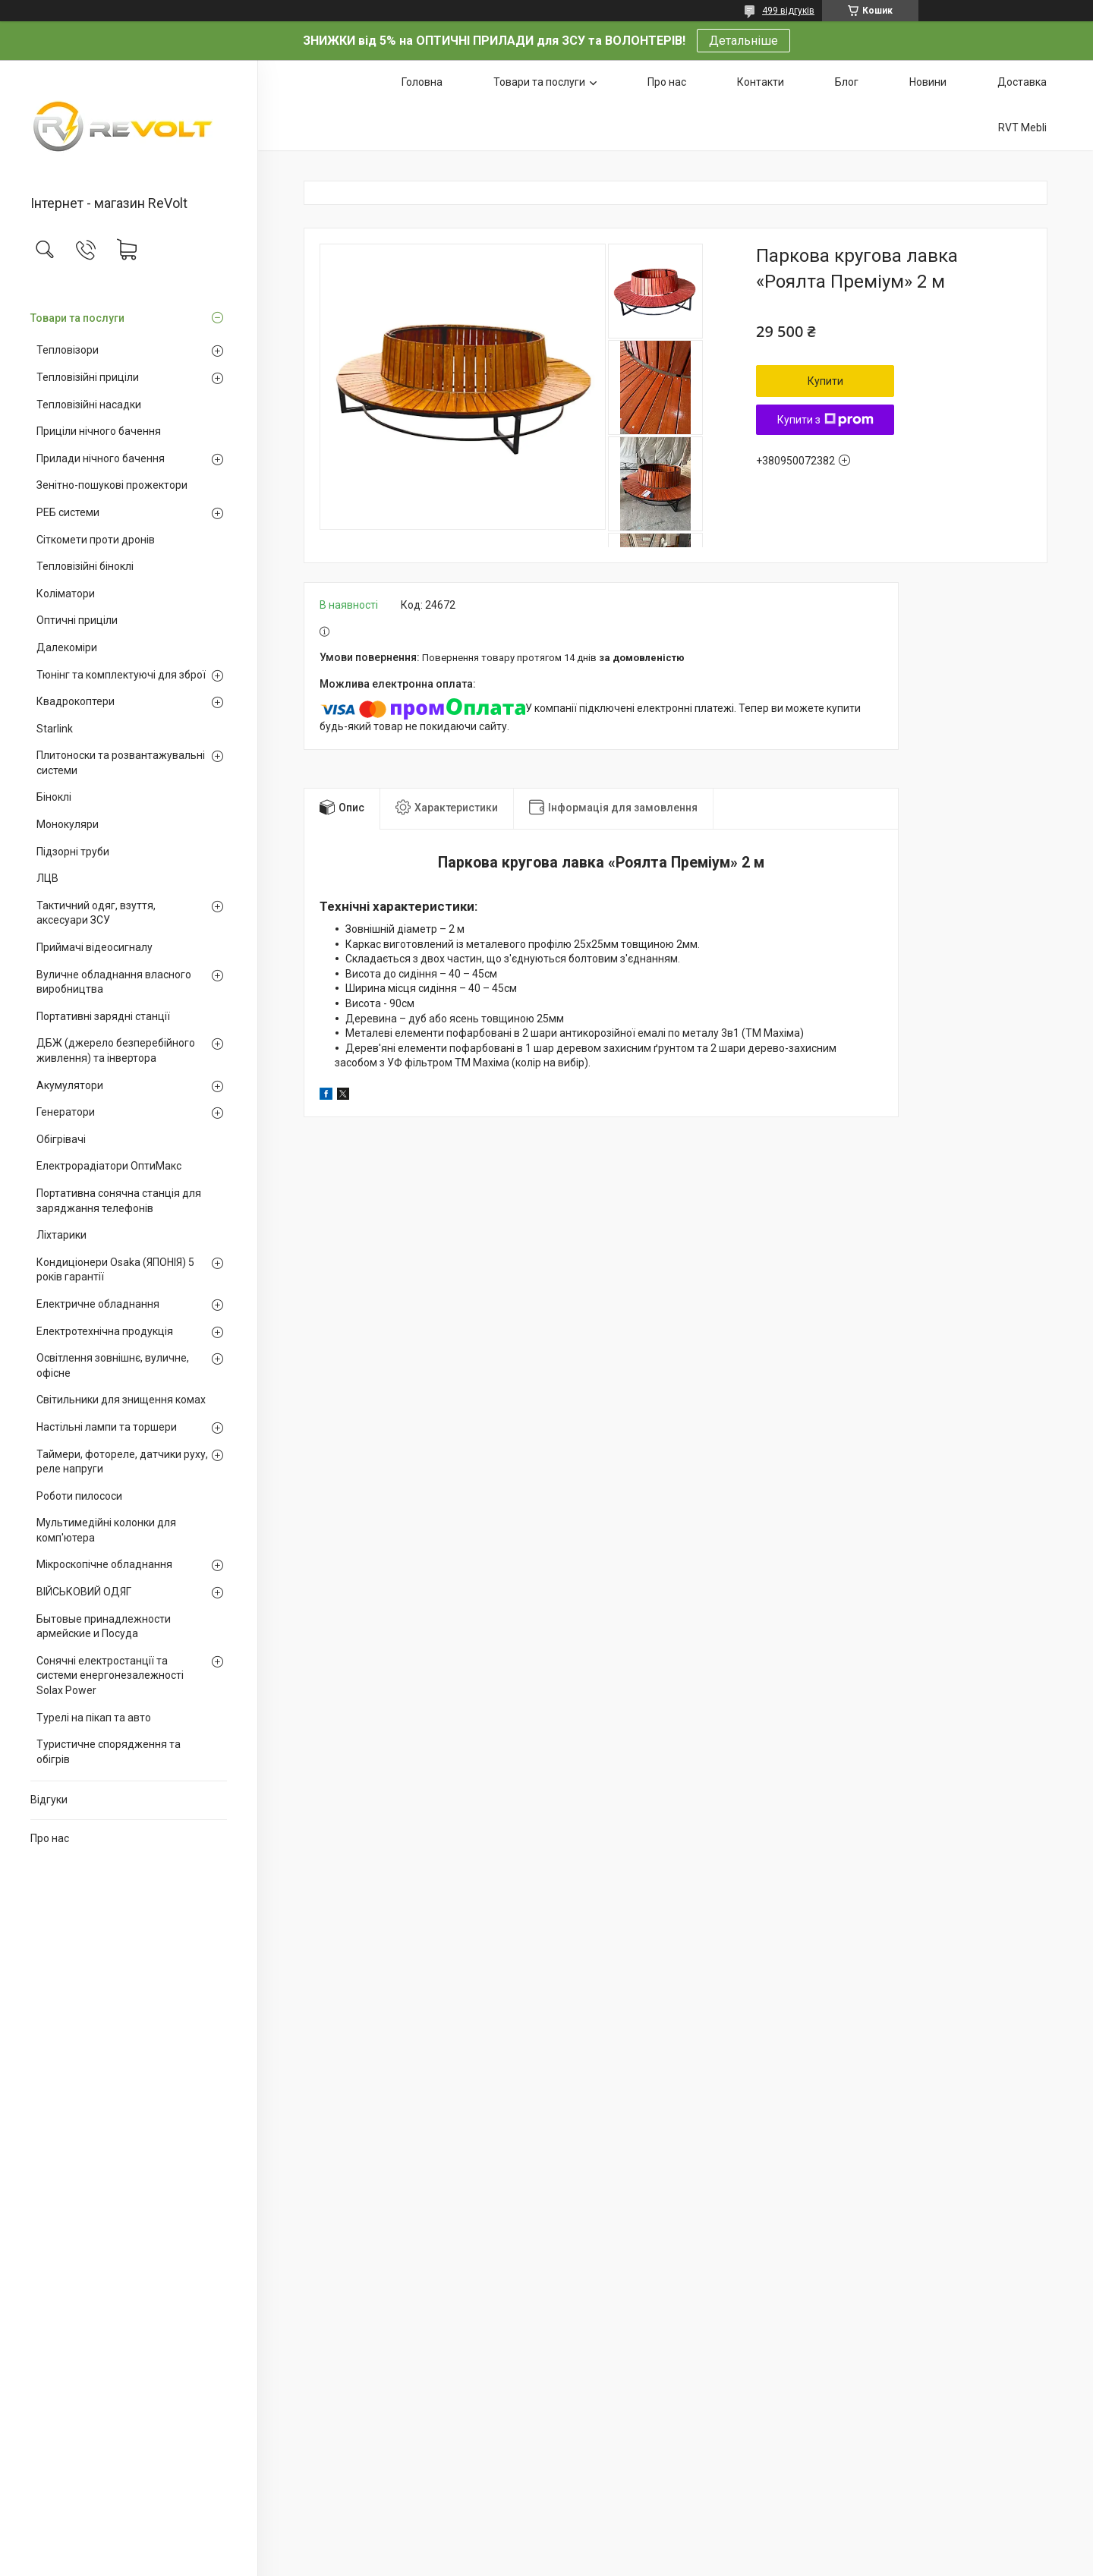 The image size is (1093, 2576). What do you see at coordinates (53, 797) in the screenshot?
I see `Біноклі` at bounding box center [53, 797].